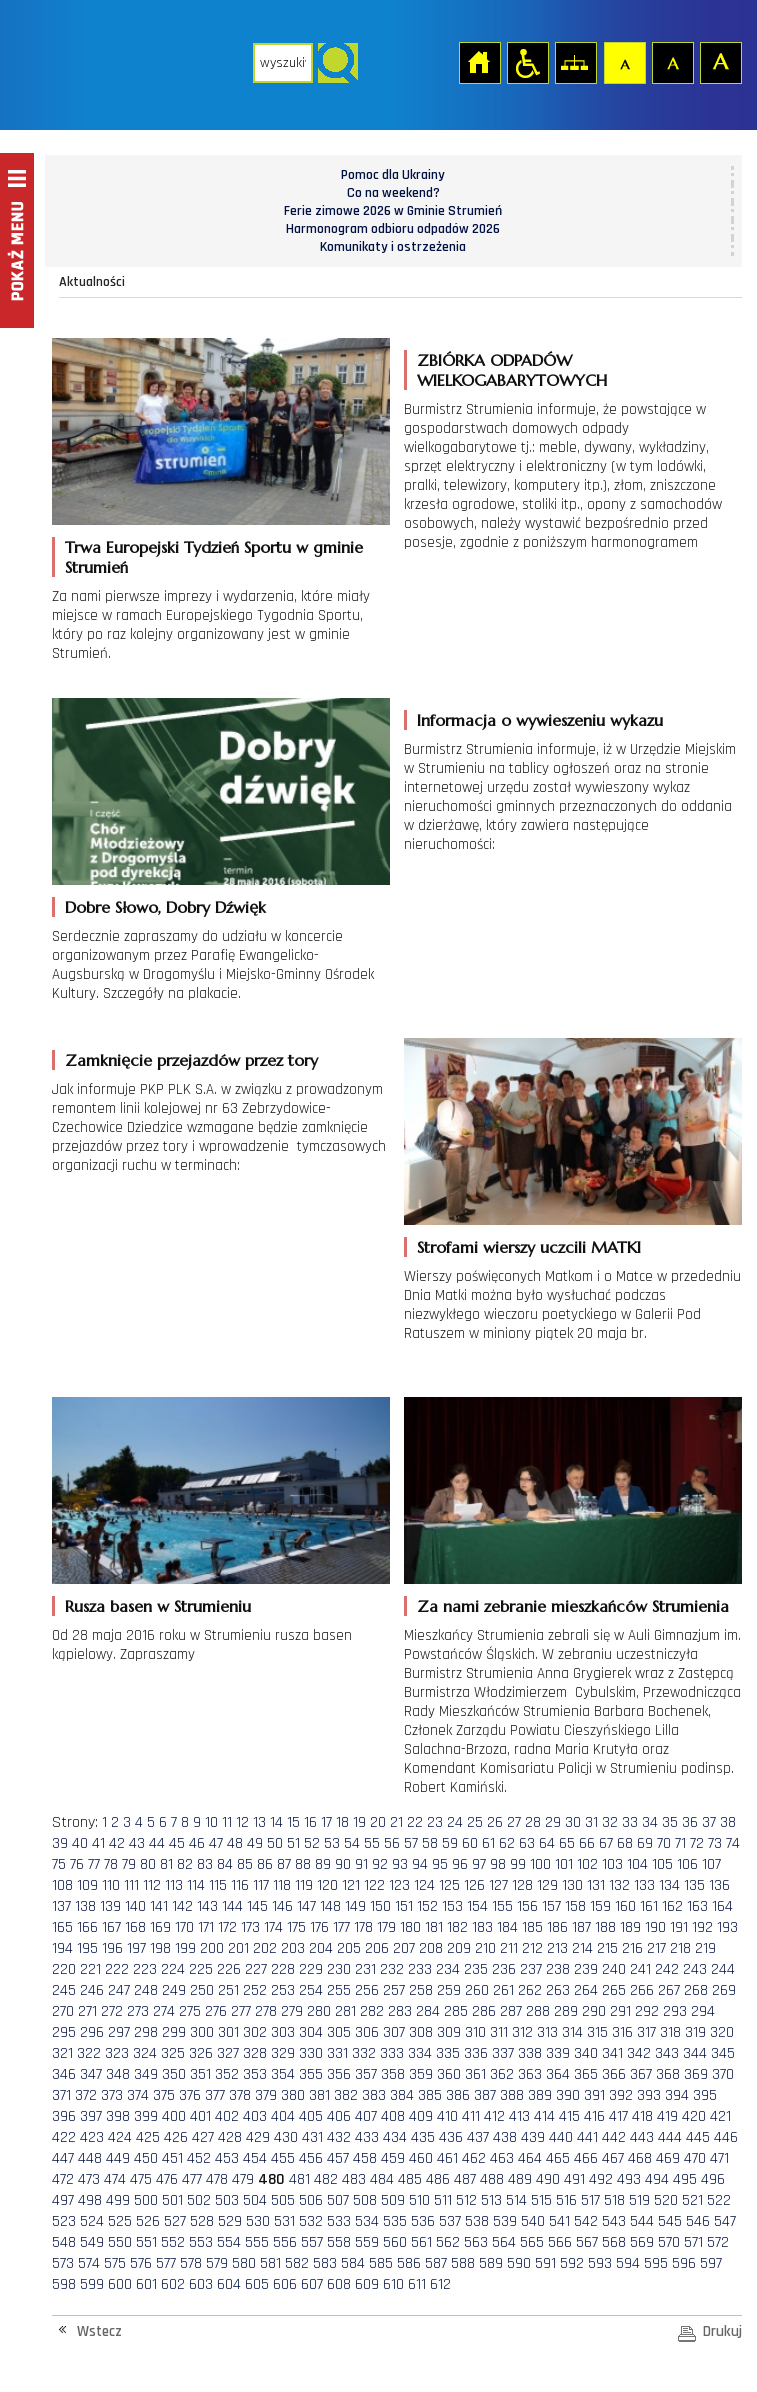 The height and width of the screenshot is (2392, 757). What do you see at coordinates (136, 1948) in the screenshot?
I see `197` at bounding box center [136, 1948].